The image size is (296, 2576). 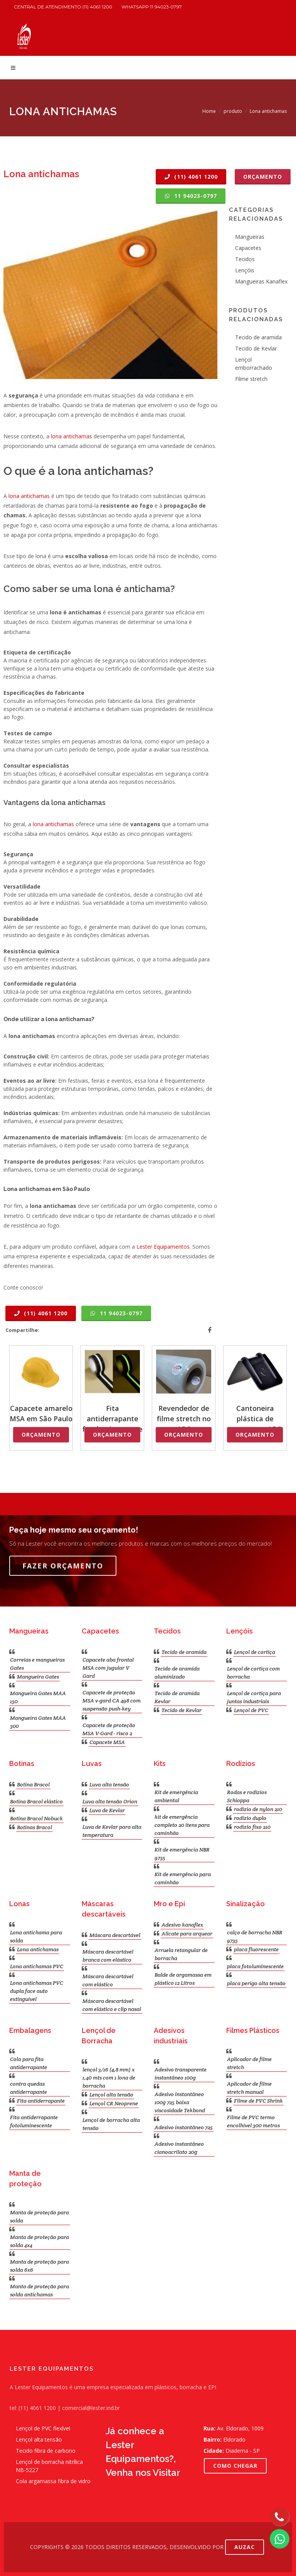 I want to click on Tecido de aramida, so click(x=258, y=337).